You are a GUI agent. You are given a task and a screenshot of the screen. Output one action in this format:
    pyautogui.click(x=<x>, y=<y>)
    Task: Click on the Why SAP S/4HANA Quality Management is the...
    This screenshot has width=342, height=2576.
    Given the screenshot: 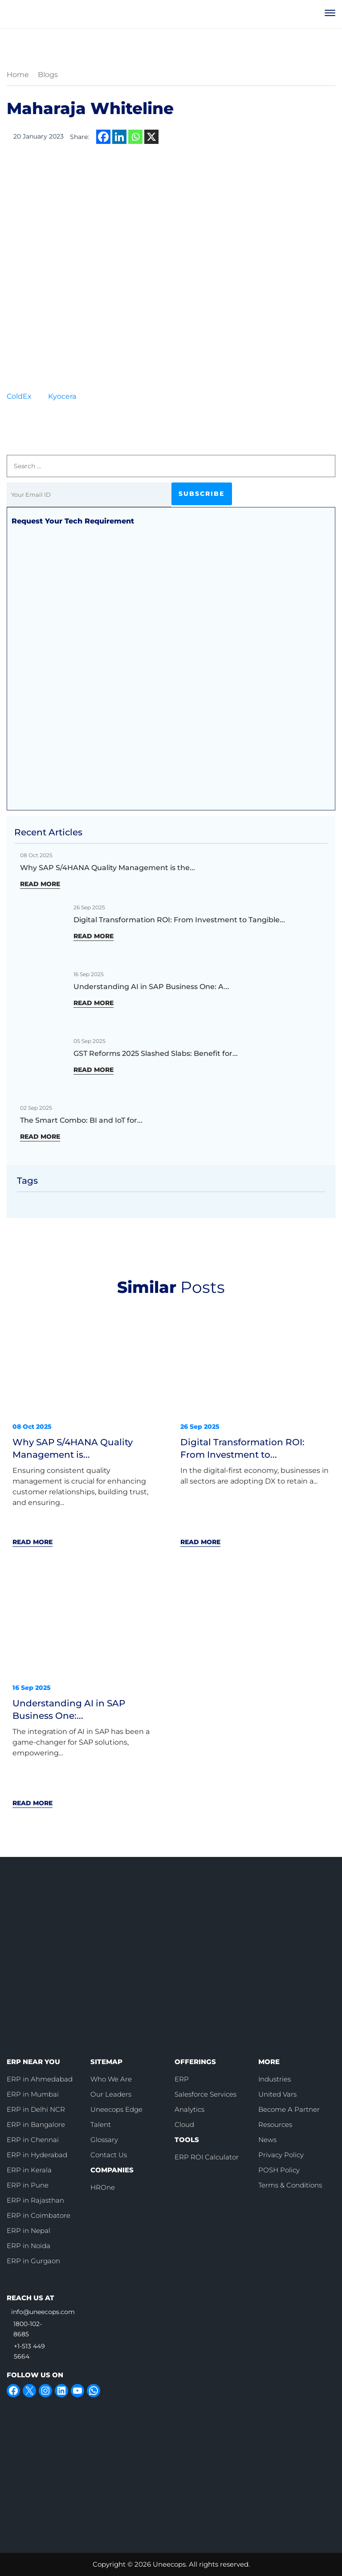 What is the action you would take?
    pyautogui.click(x=107, y=867)
    